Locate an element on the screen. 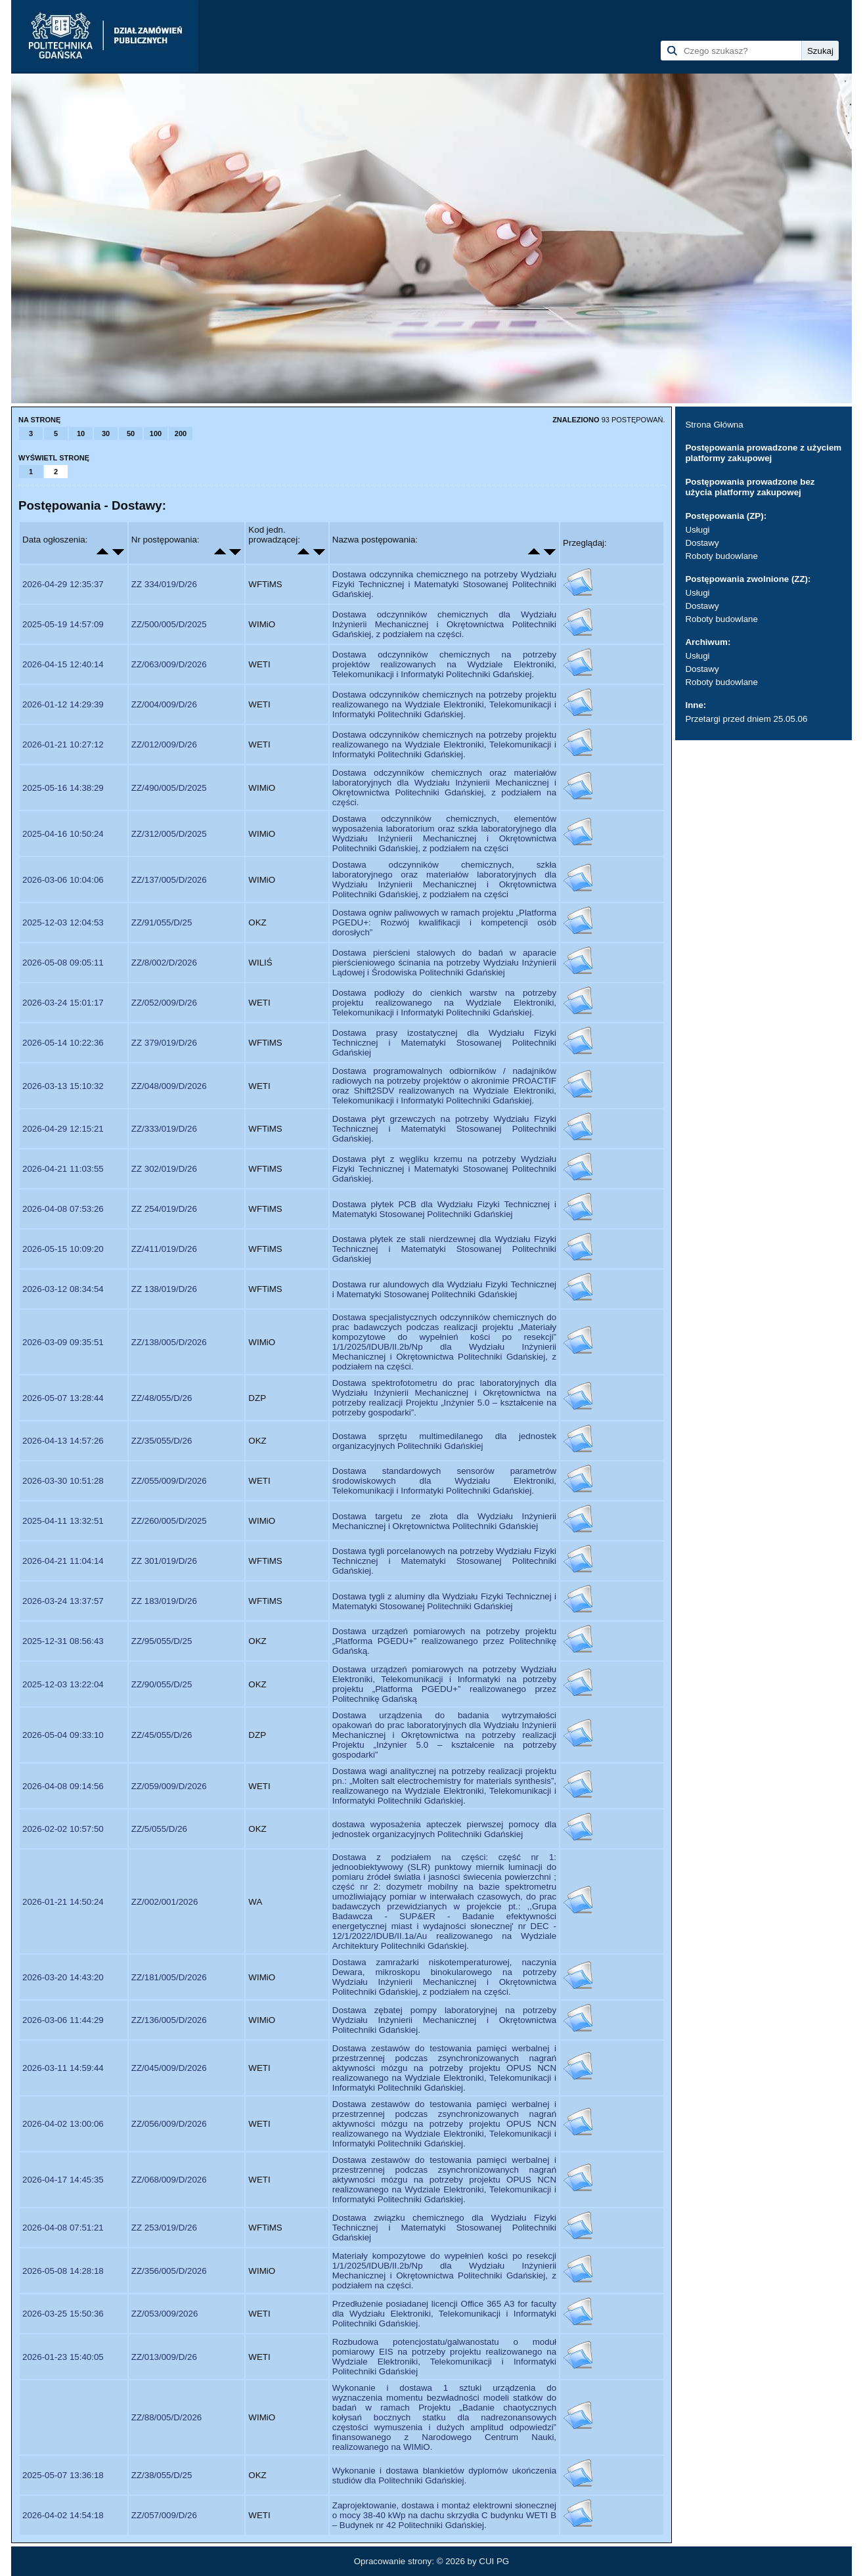 The image size is (863, 2576). 2025-04-16 10:50:24 is located at coordinates (63, 834).